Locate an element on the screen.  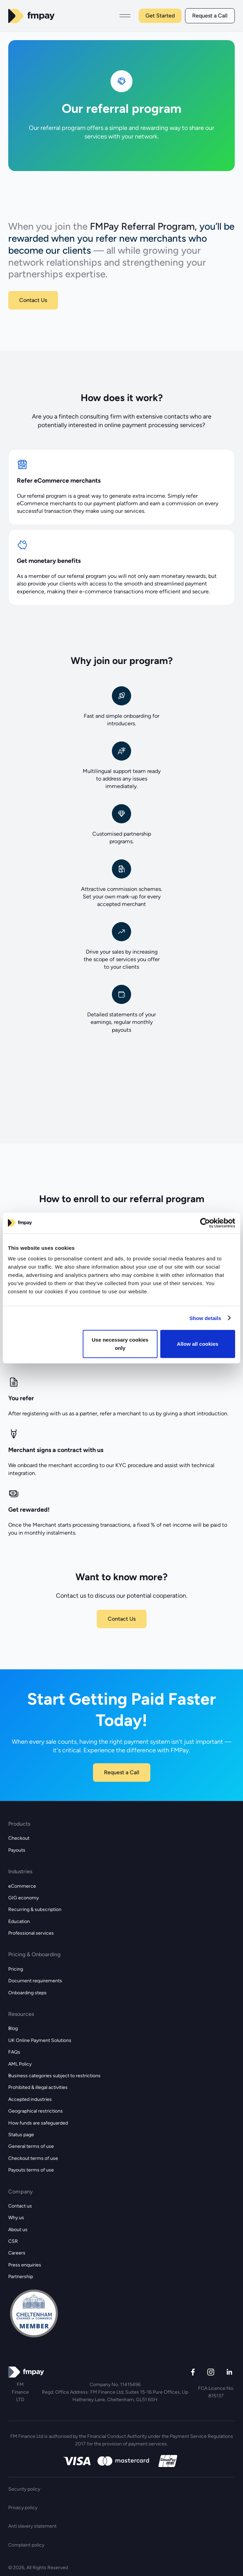
Payouts terms of use is located at coordinates (31, 2170).